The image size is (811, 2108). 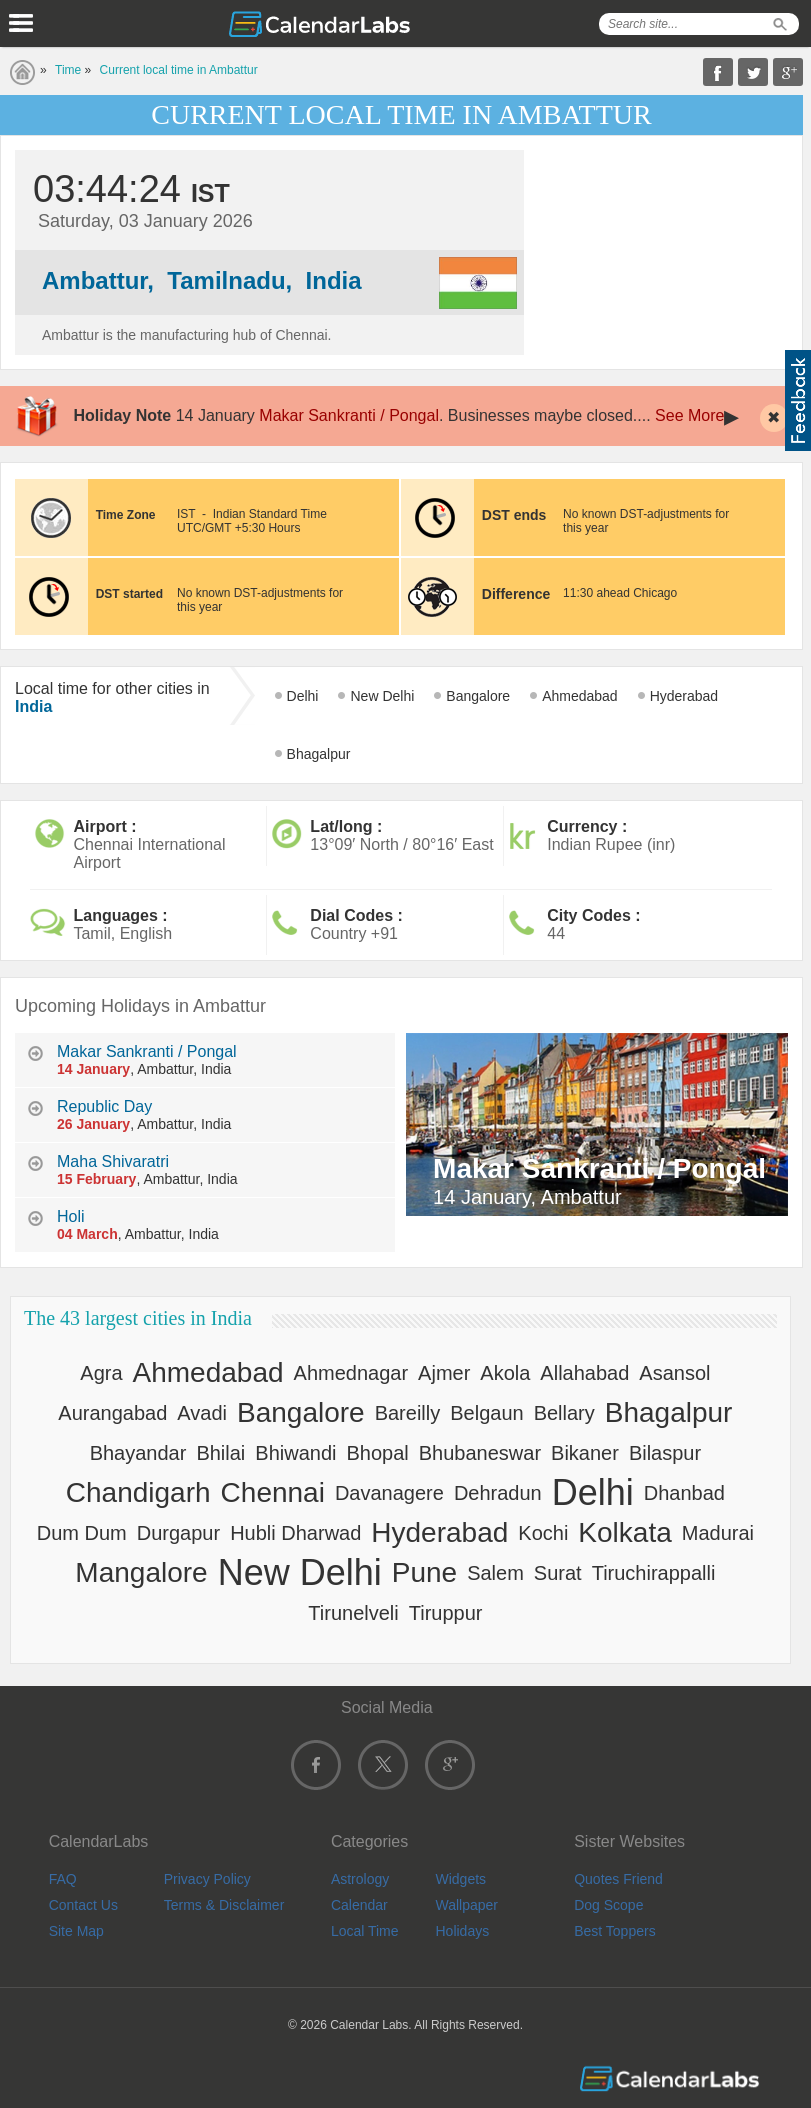 I want to click on Chennai, so click(x=273, y=1492).